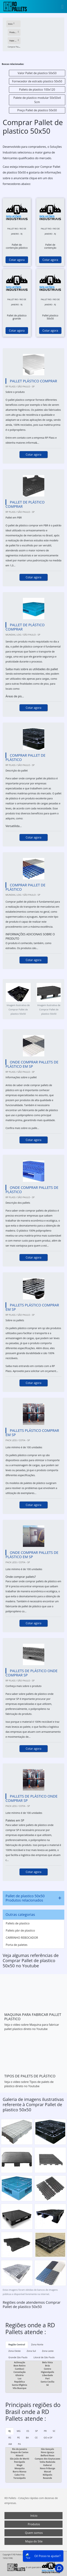 The image size is (67, 2576). I want to click on Cotar agora, so click(17, 260).